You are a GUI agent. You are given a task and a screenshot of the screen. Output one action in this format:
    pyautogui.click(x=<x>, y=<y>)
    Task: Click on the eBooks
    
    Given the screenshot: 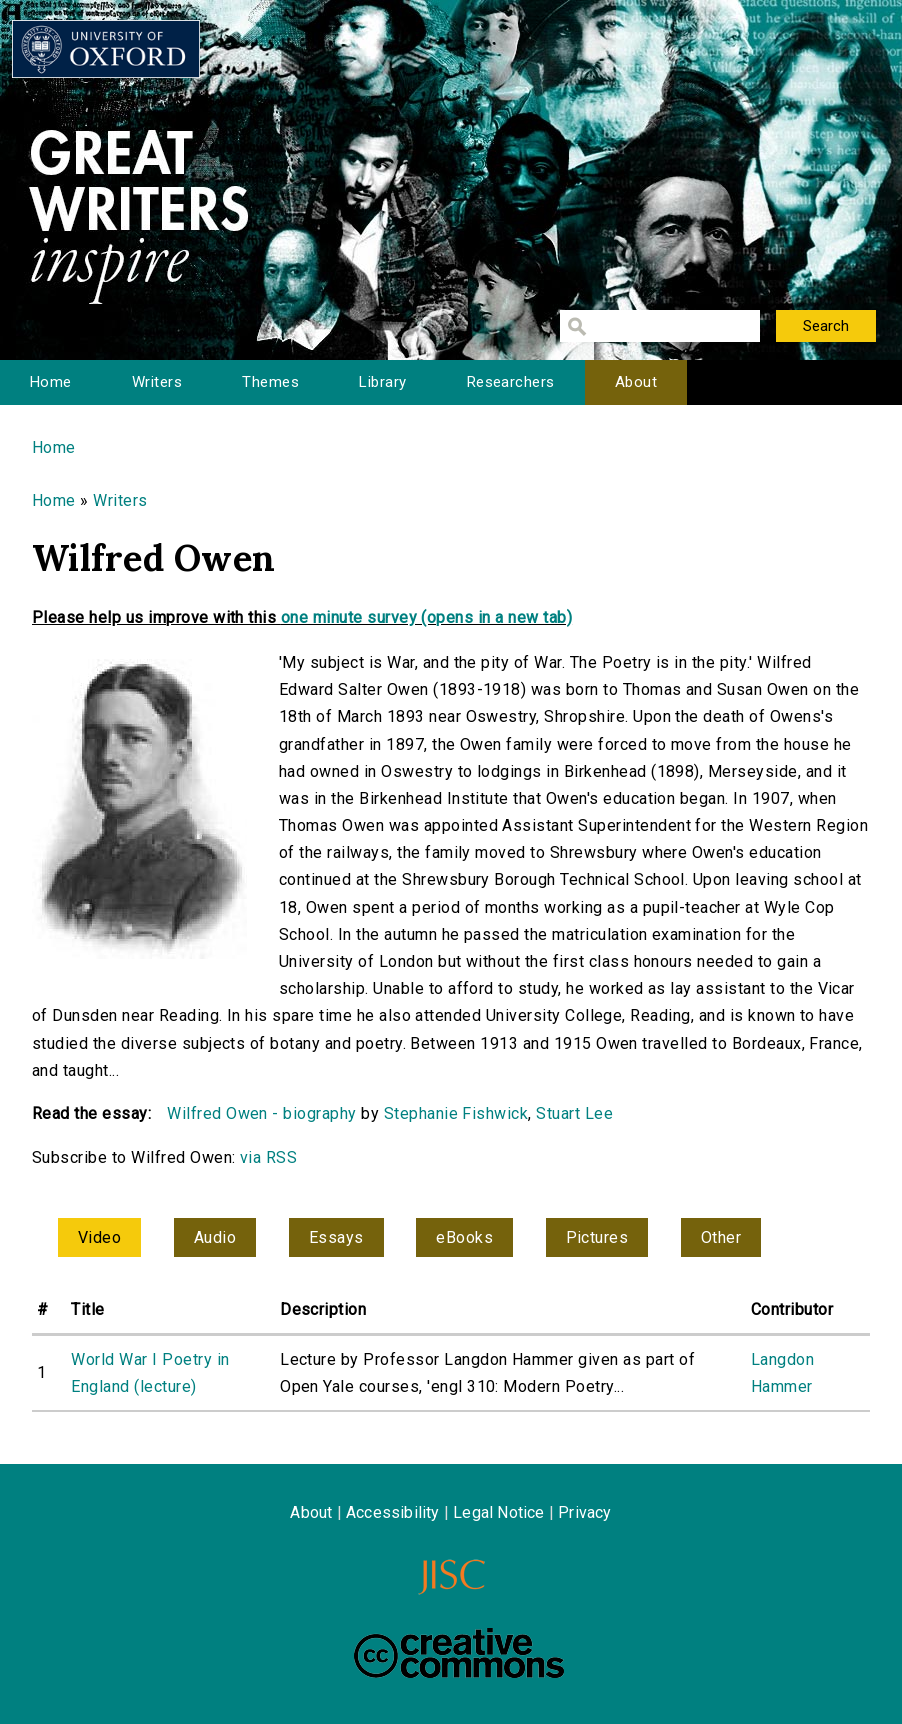 What is the action you would take?
    pyautogui.click(x=464, y=1237)
    